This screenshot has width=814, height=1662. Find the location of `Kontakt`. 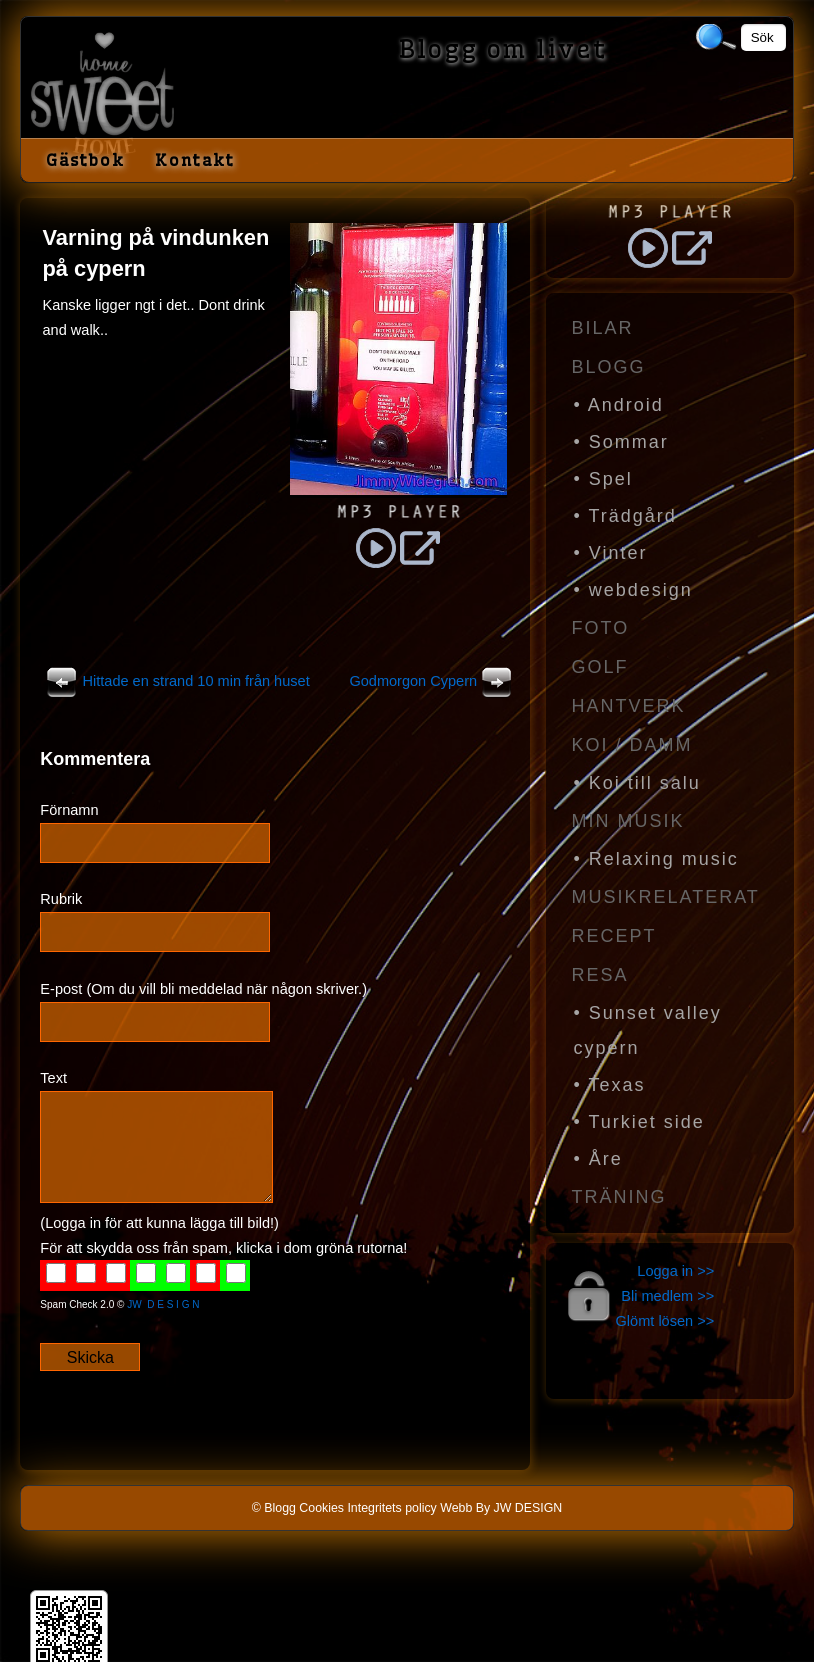

Kontakt is located at coordinates (195, 160).